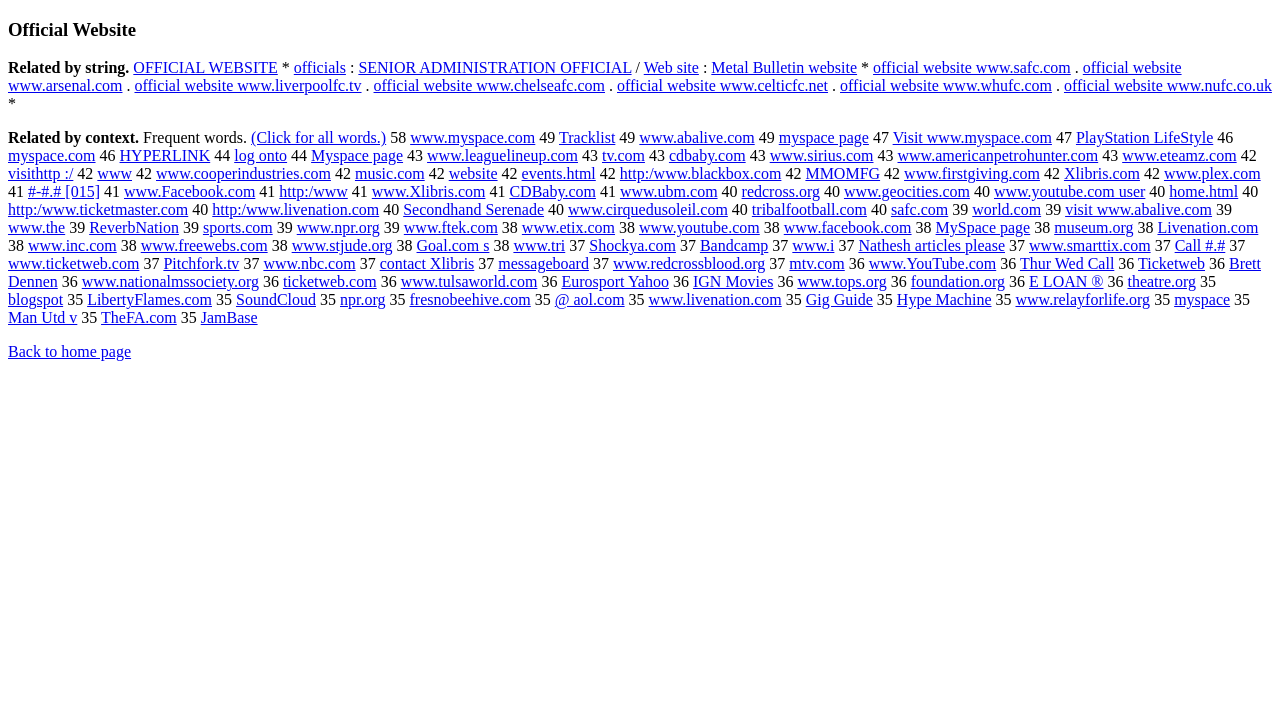 The width and height of the screenshot is (1280, 720). What do you see at coordinates (134, 227) in the screenshot?
I see `ReverbNation` at bounding box center [134, 227].